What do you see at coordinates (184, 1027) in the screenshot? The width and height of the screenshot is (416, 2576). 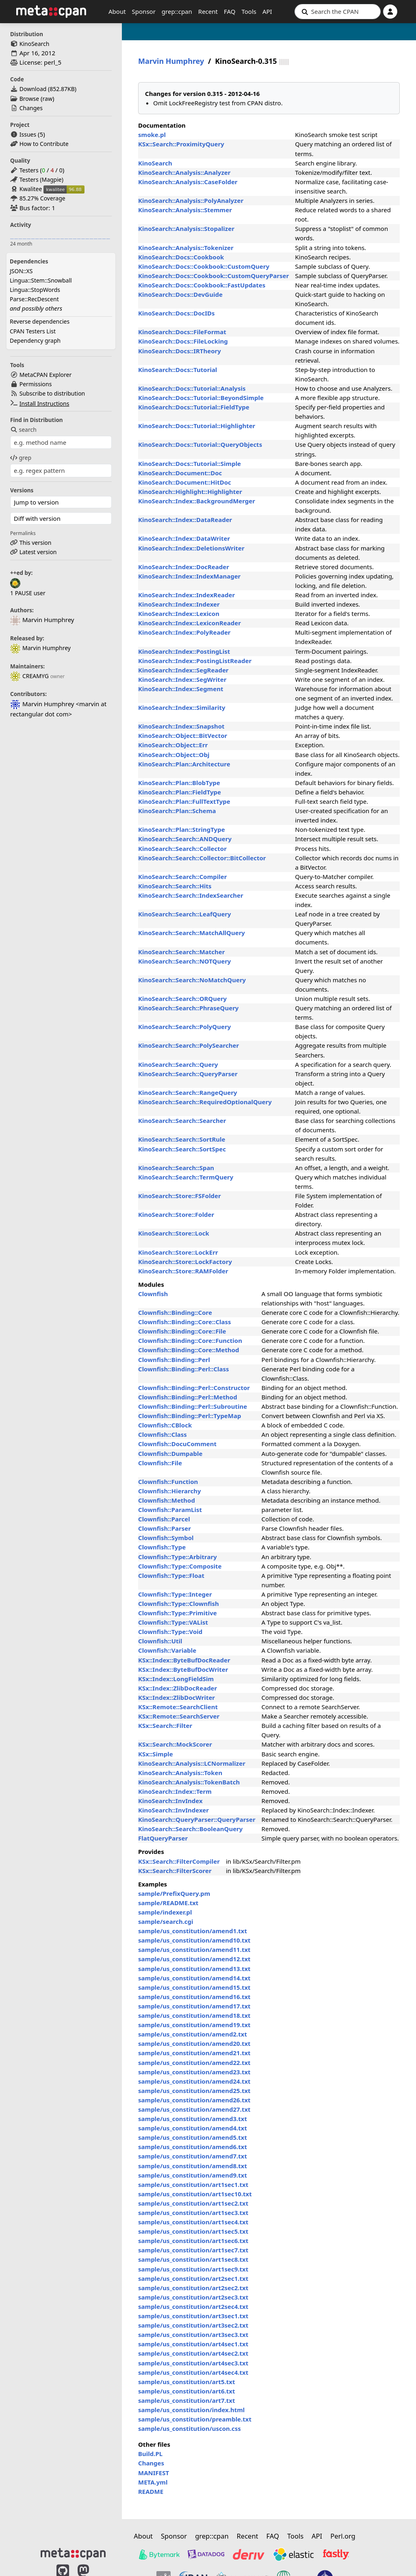 I see `KinoSearch::Search::PolyQuery` at bounding box center [184, 1027].